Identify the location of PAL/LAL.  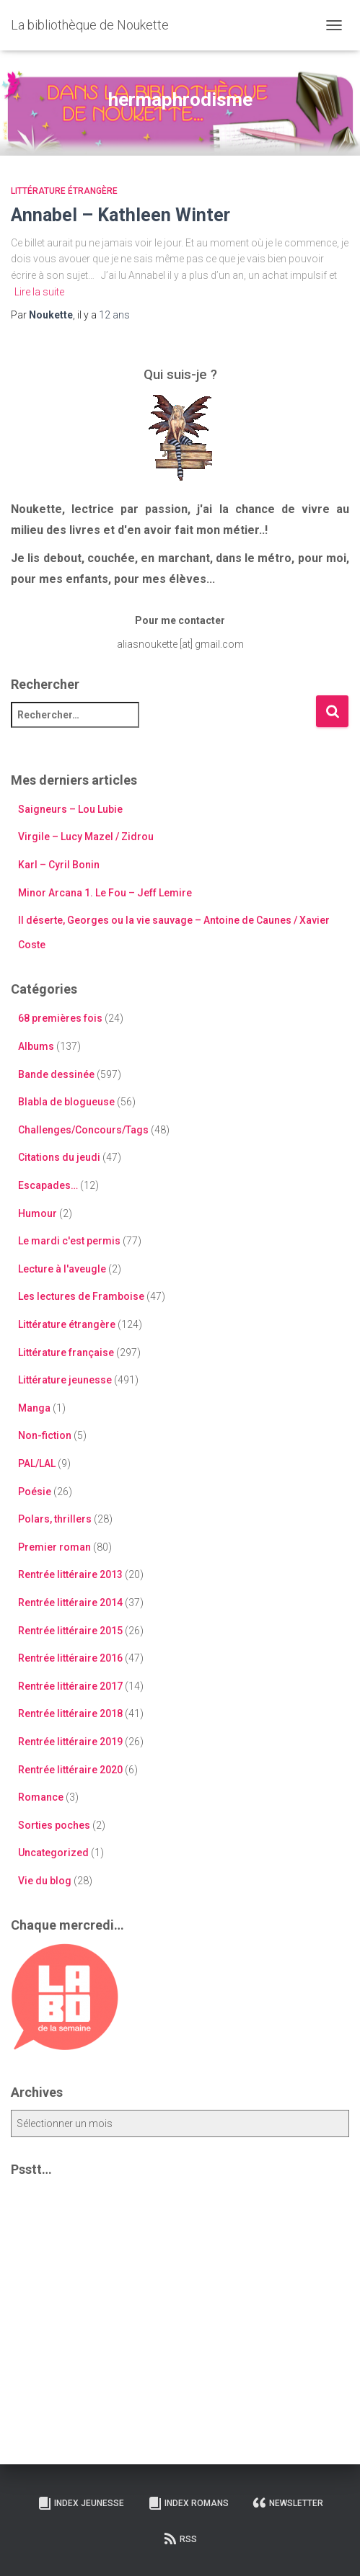
(37, 1463).